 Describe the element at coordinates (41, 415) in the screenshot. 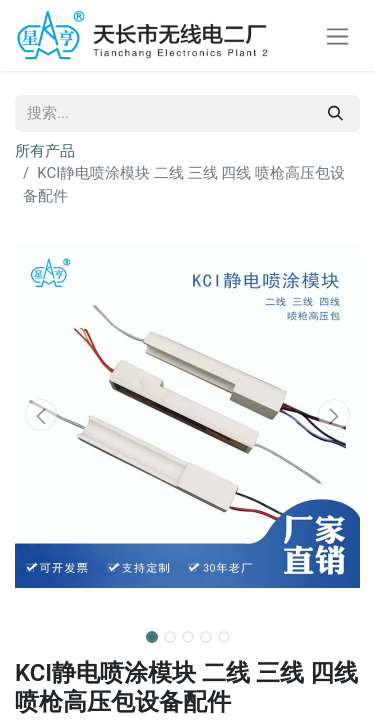

I see `[button]` at that location.